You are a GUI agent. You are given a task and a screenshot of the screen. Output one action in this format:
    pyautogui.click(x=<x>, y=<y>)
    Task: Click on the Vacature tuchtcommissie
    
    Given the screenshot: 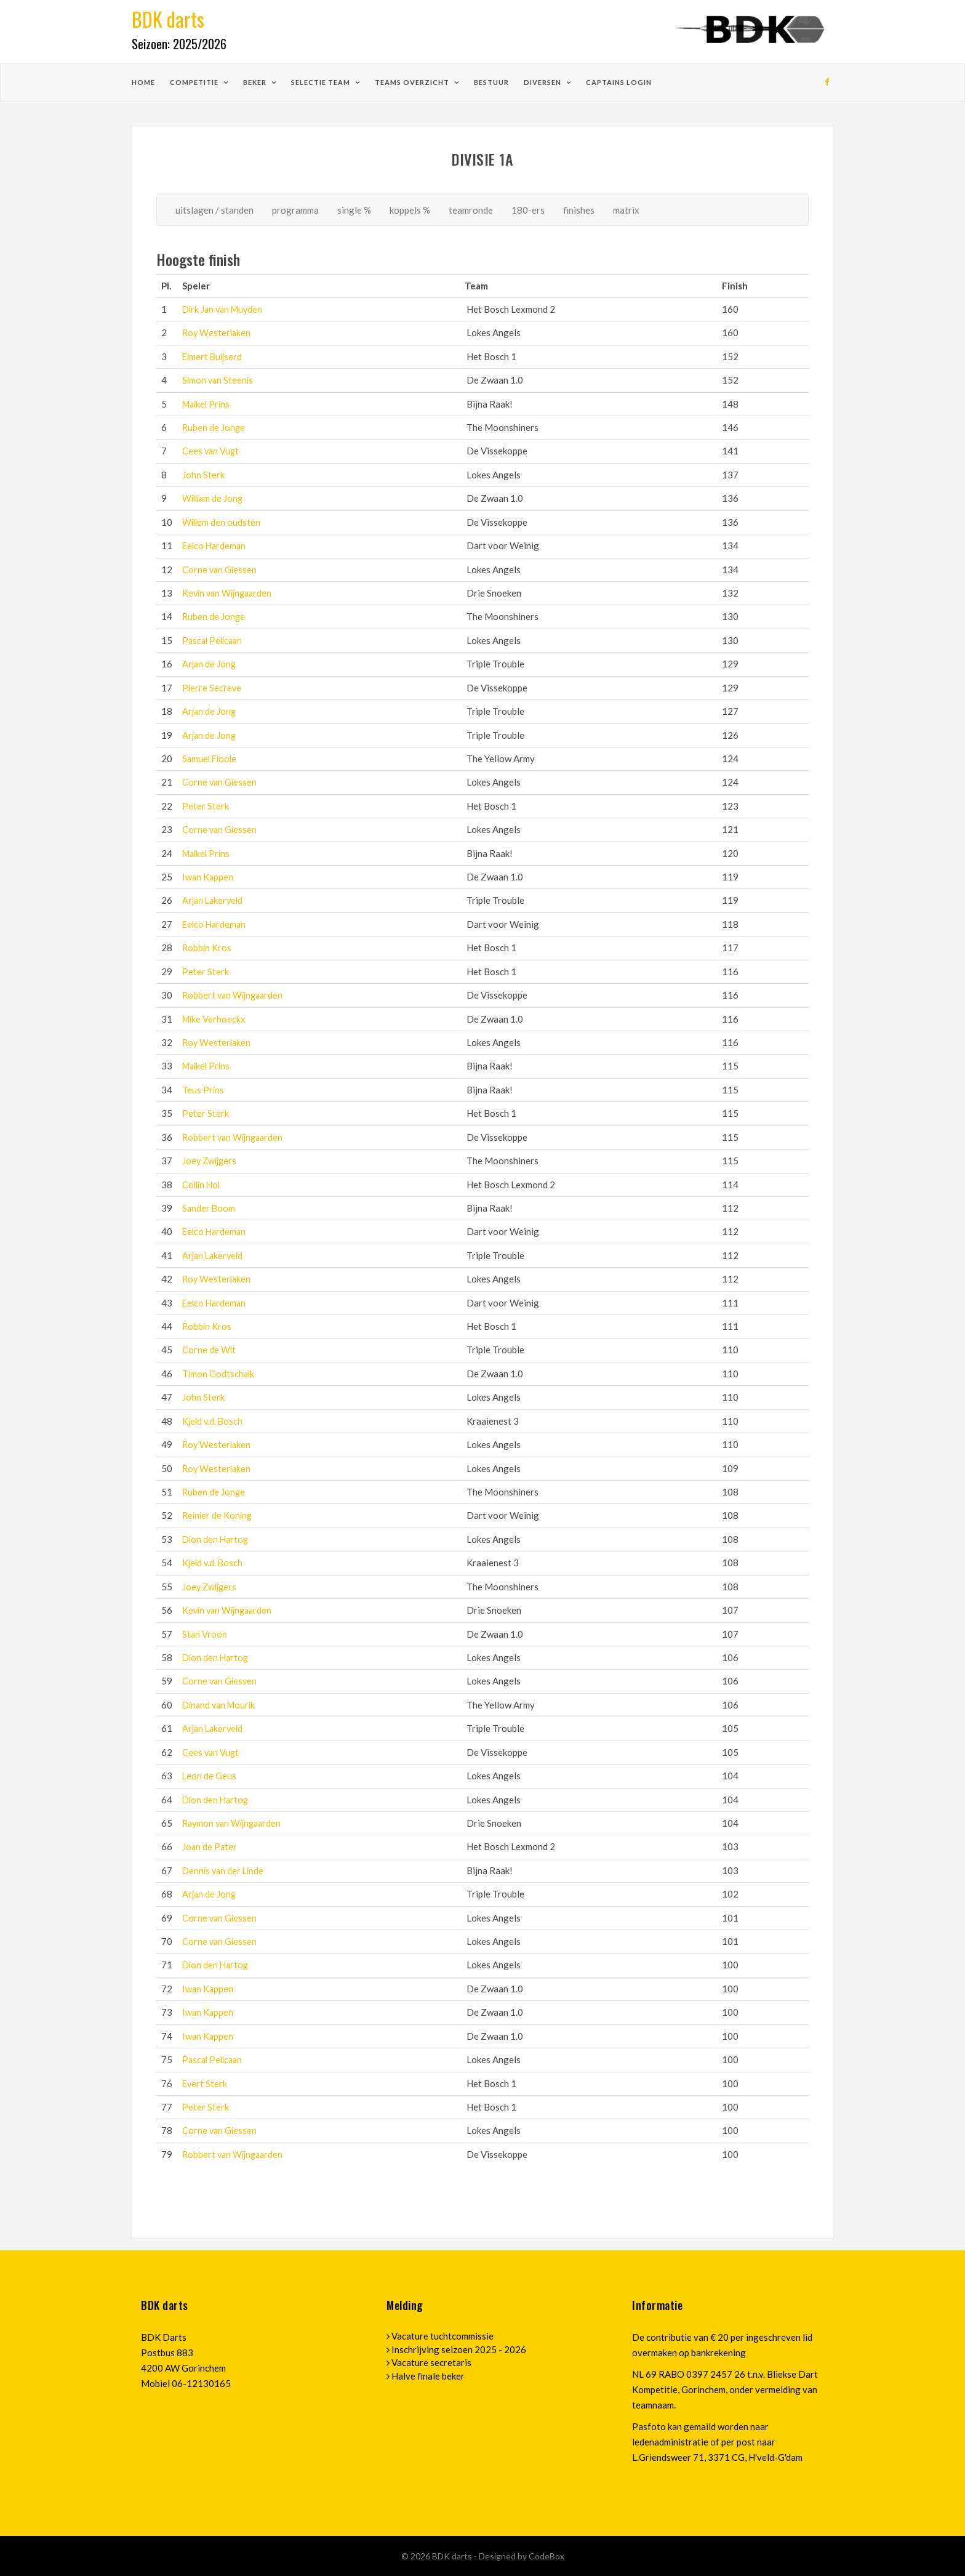 What is the action you would take?
    pyautogui.click(x=442, y=2335)
    